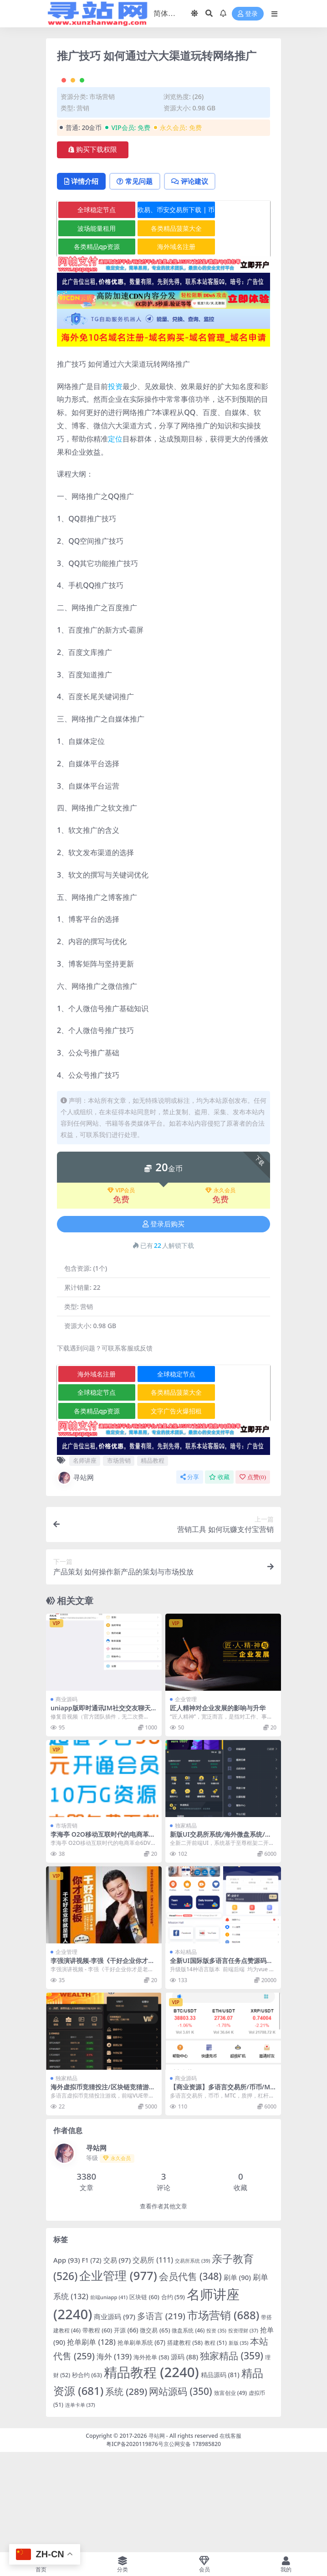 The width and height of the screenshot is (327, 2576). Describe the element at coordinates (248, 13) in the screenshot. I see `登录` at that location.